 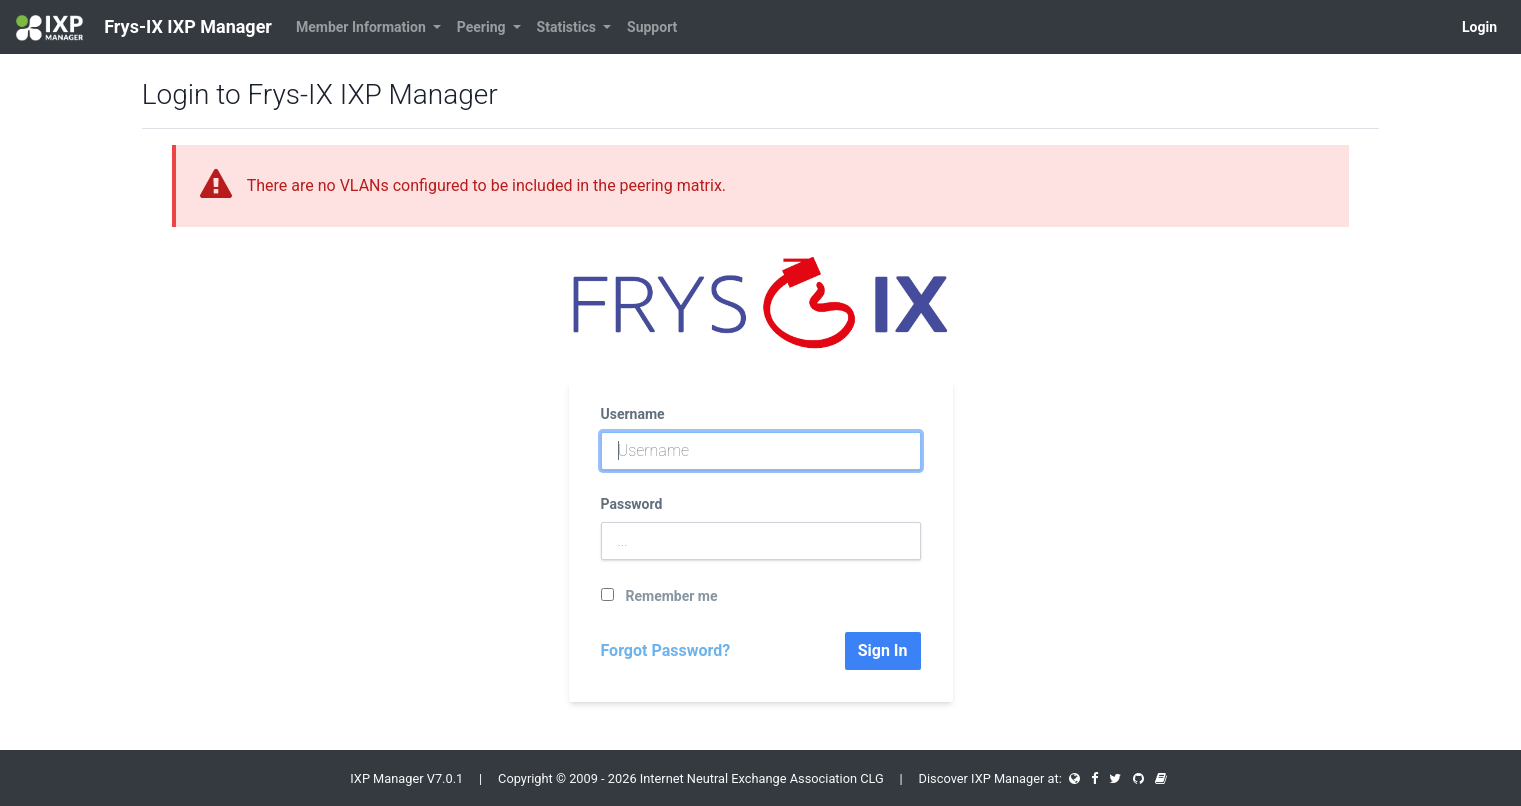 What do you see at coordinates (483, 27) in the screenshot?
I see `Peering [button]` at bounding box center [483, 27].